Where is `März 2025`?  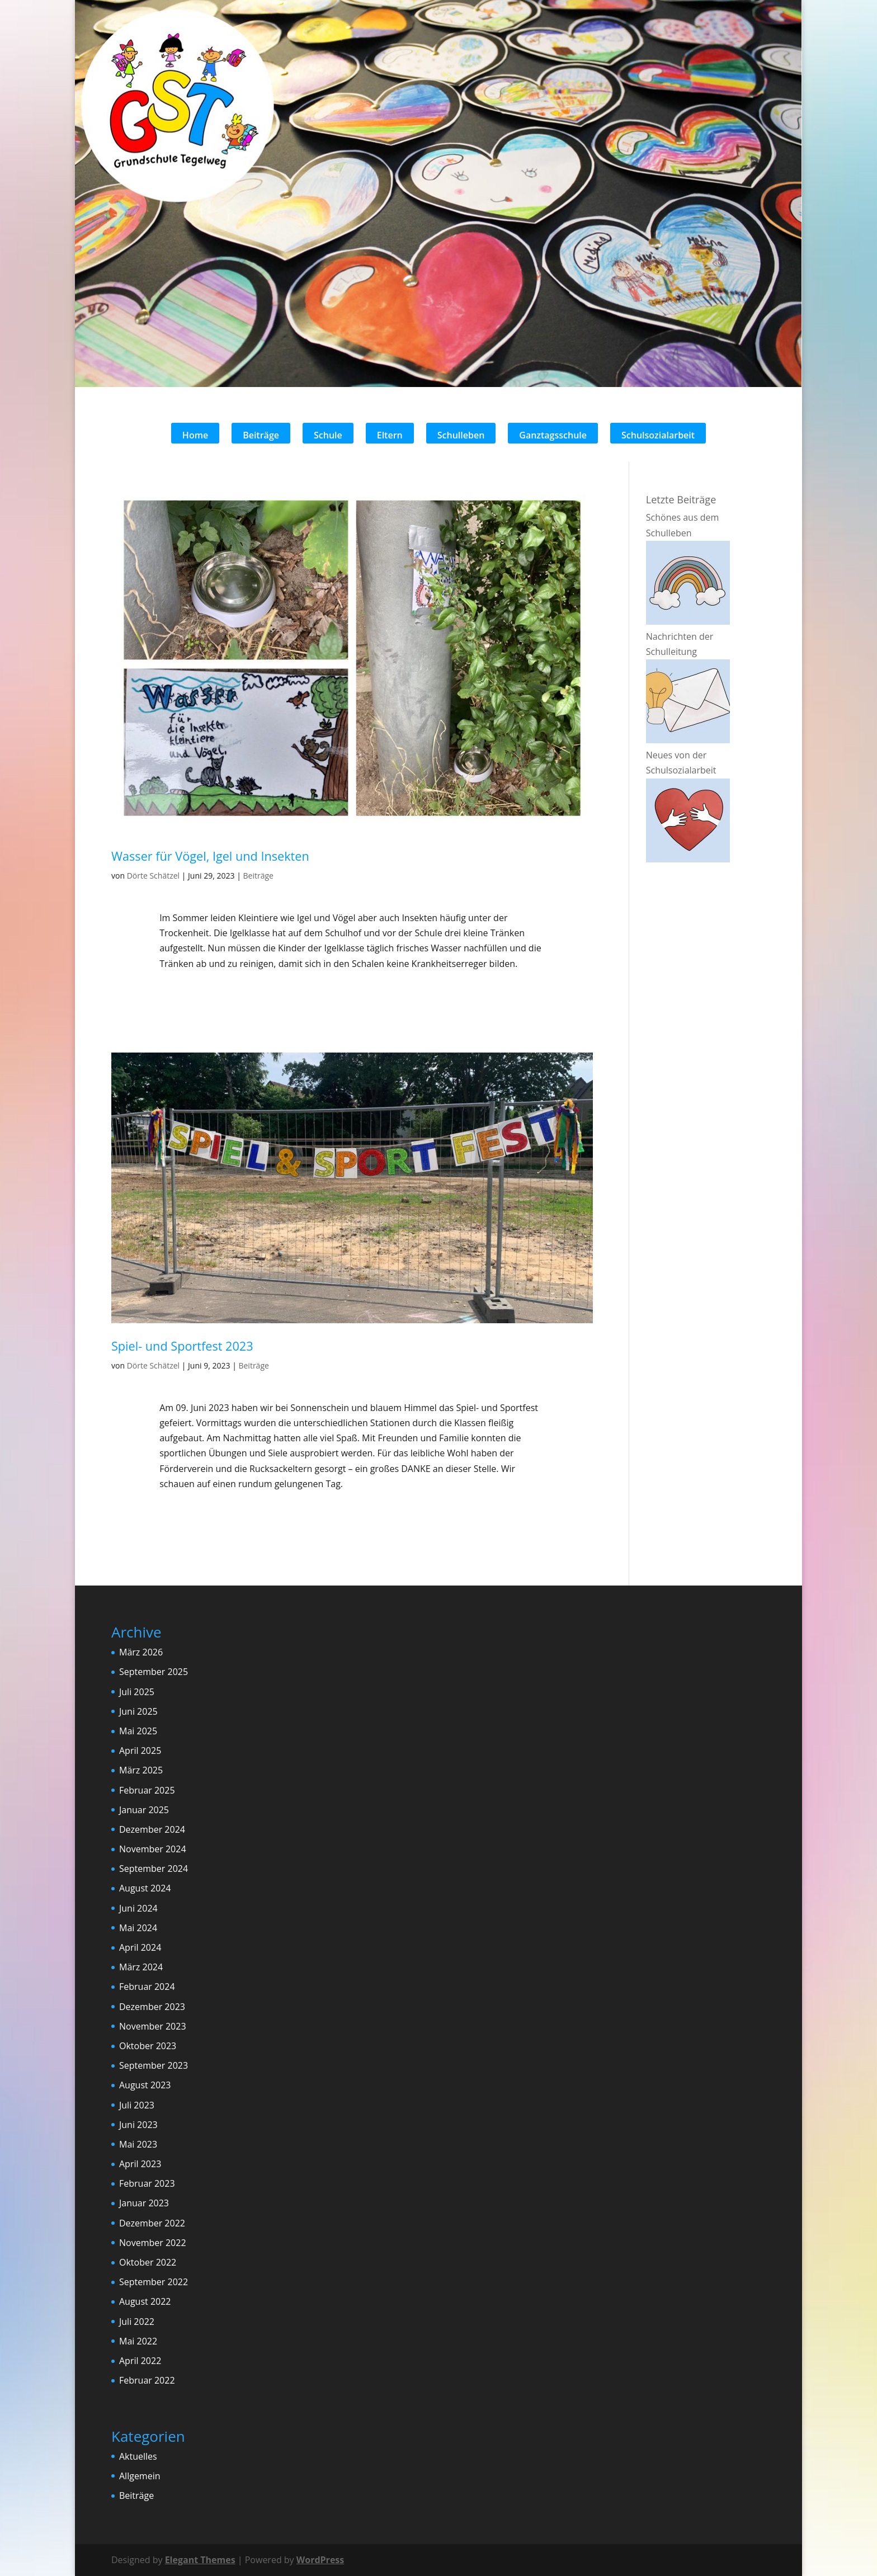
März 2025 is located at coordinates (141, 1770).